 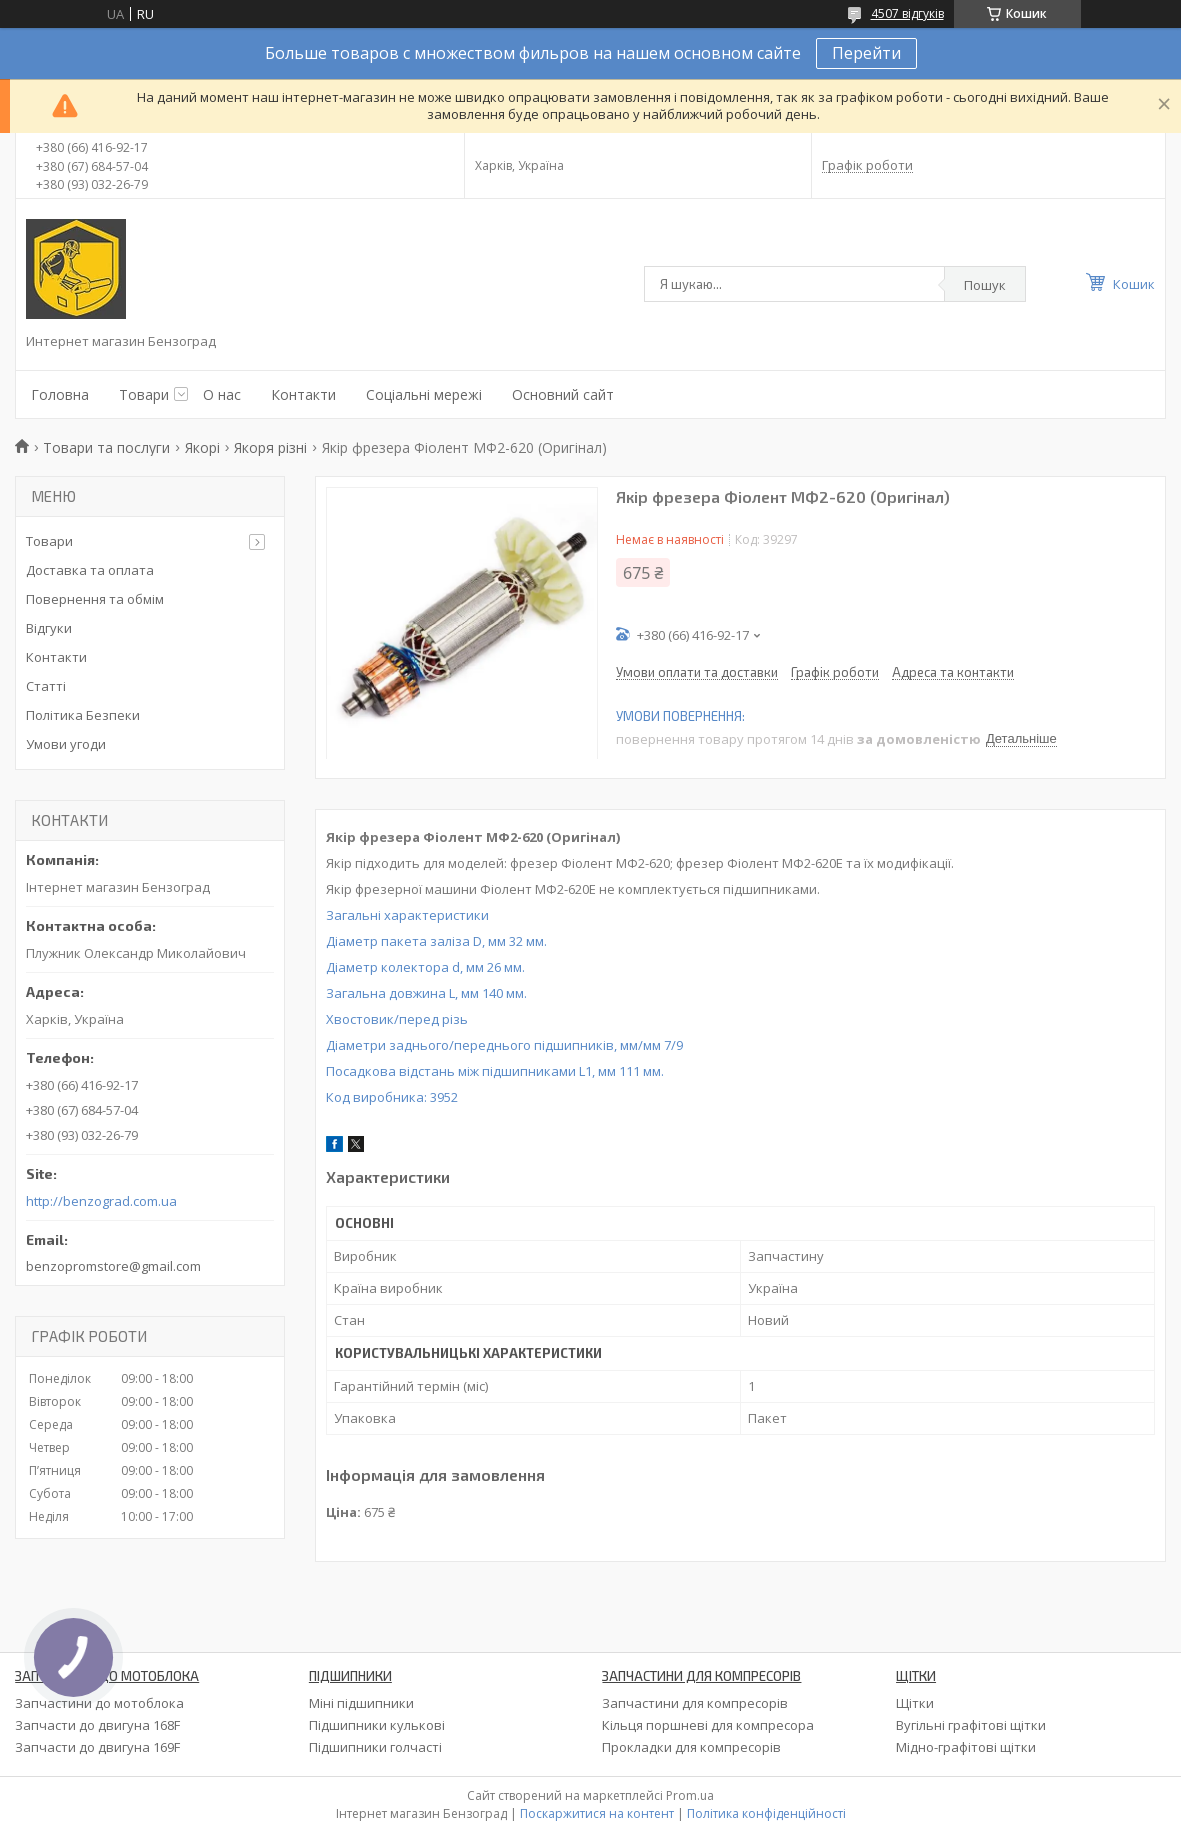 What do you see at coordinates (407, 915) in the screenshot?
I see `Загальні характеристики` at bounding box center [407, 915].